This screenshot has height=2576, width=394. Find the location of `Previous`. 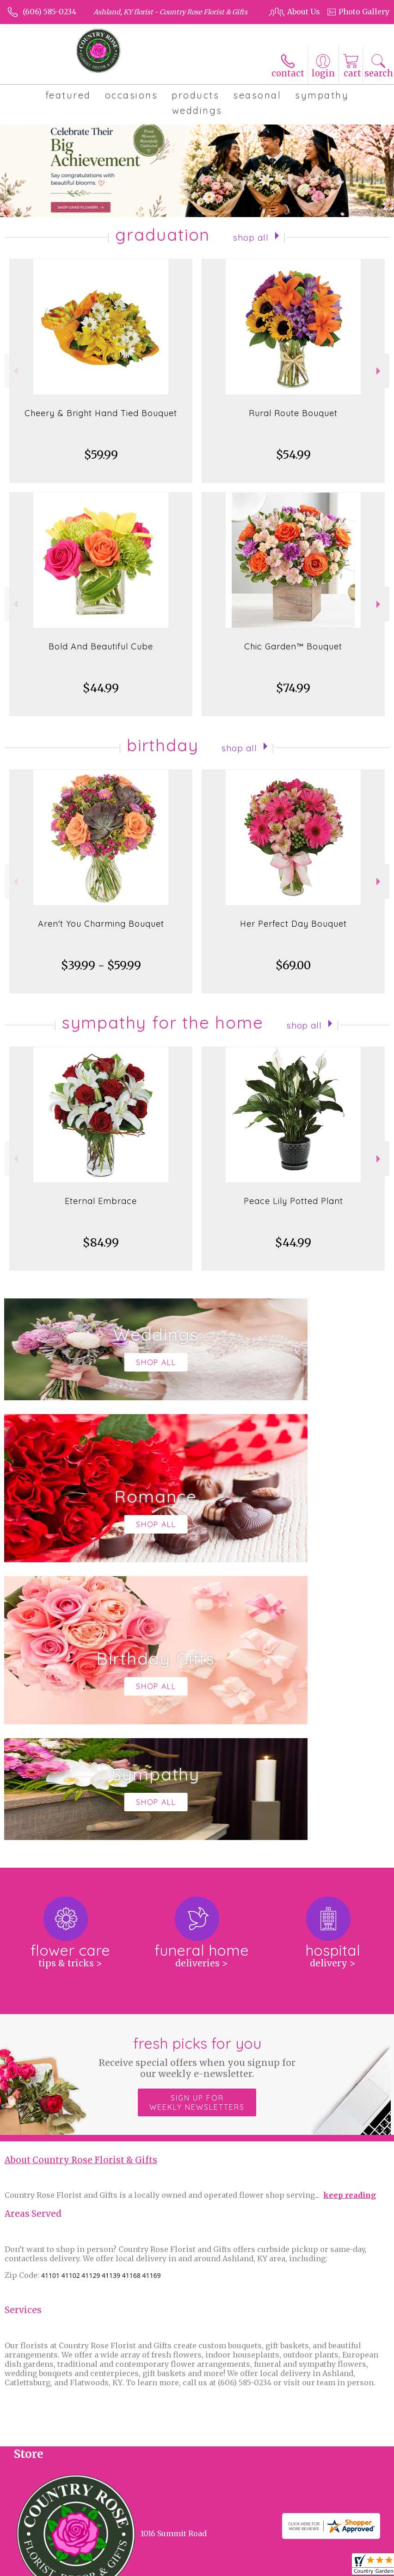

Previous is located at coordinates (15, 380).